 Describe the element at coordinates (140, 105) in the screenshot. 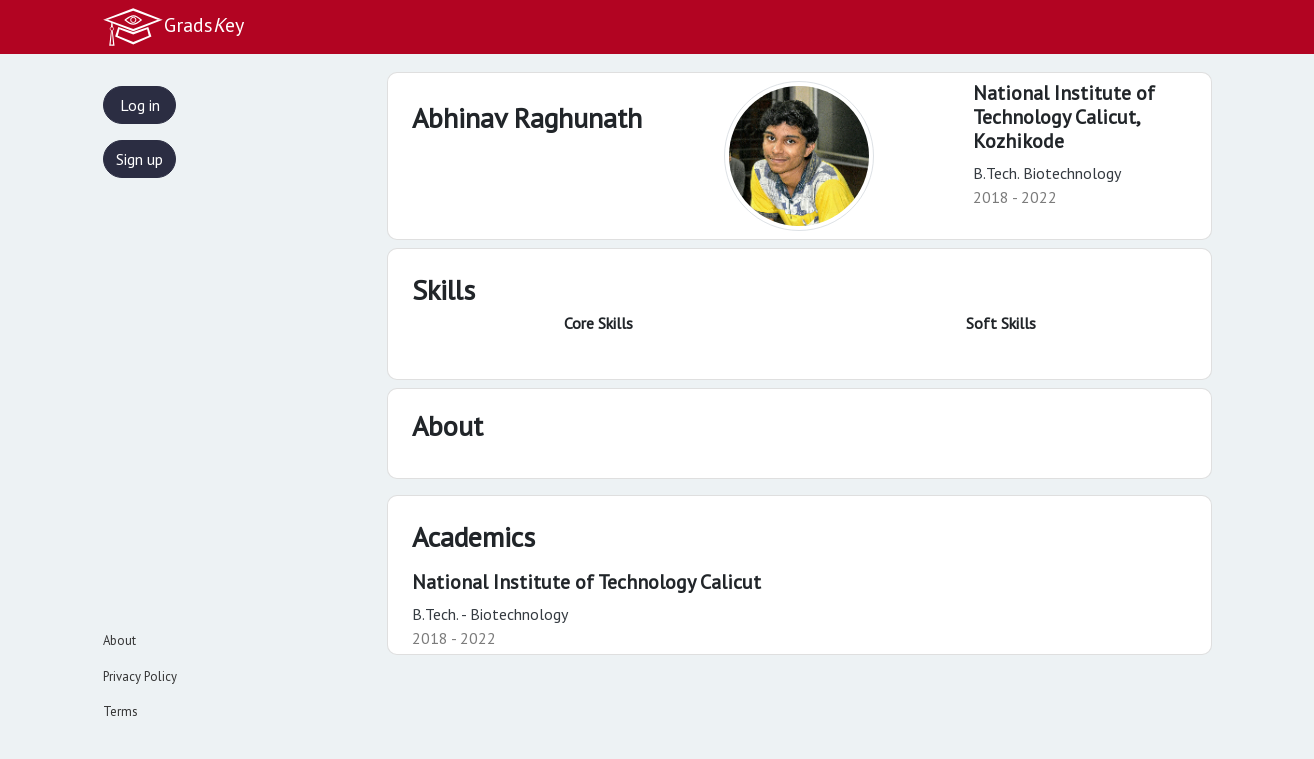

I see `Log in` at that location.